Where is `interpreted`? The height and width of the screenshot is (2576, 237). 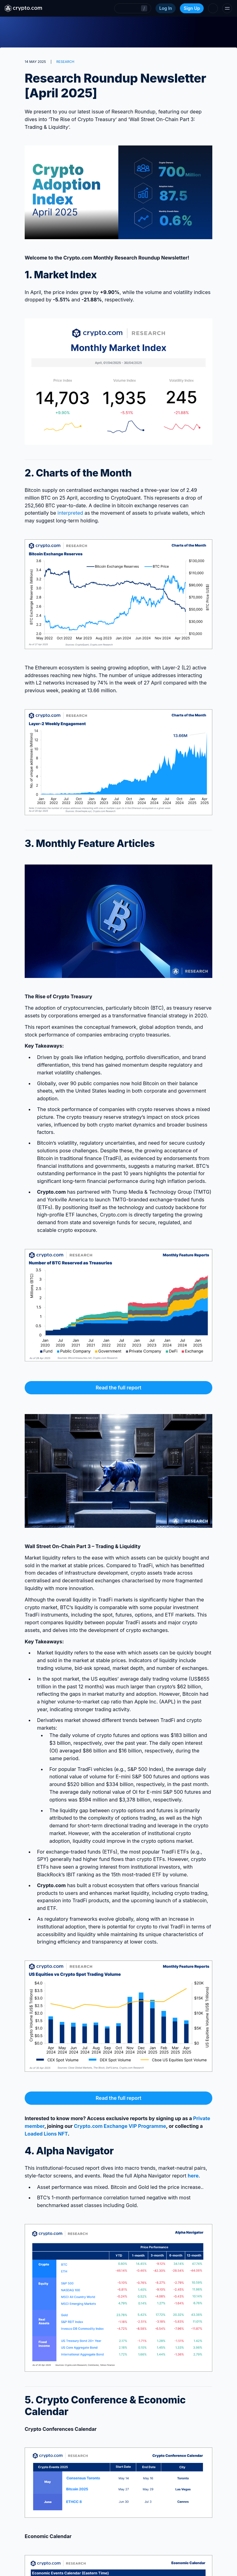
interpreted is located at coordinates (70, 513).